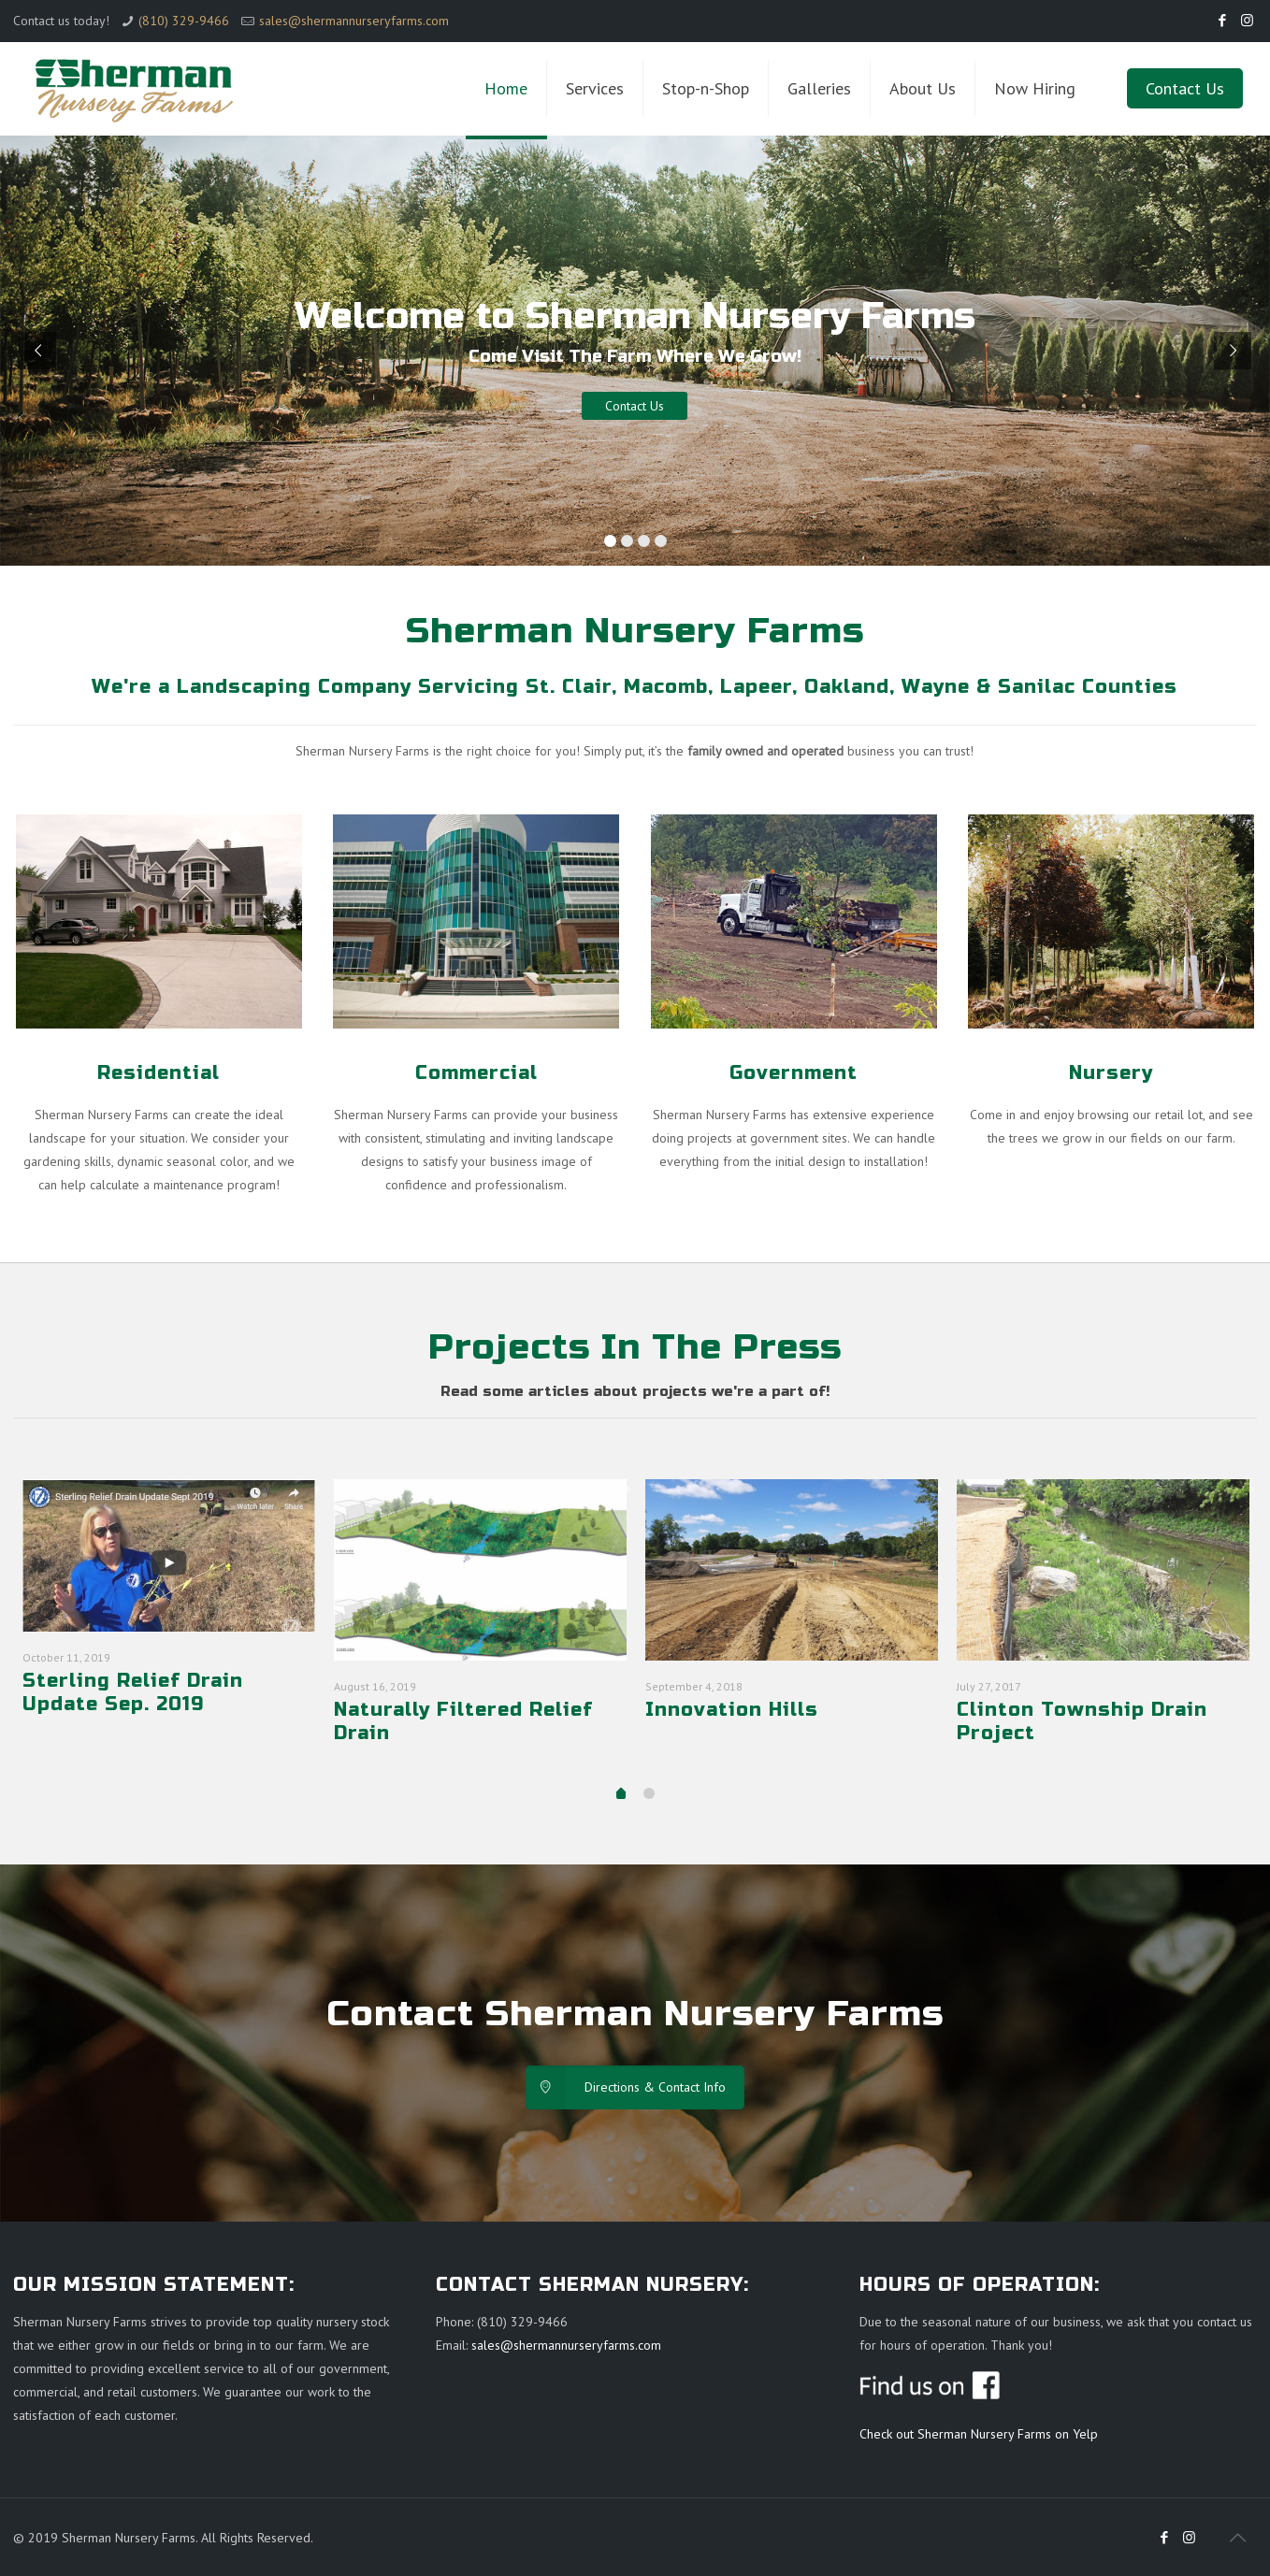 This screenshot has height=2576, width=1270. I want to click on [tabpanel], so click(169, 1612).